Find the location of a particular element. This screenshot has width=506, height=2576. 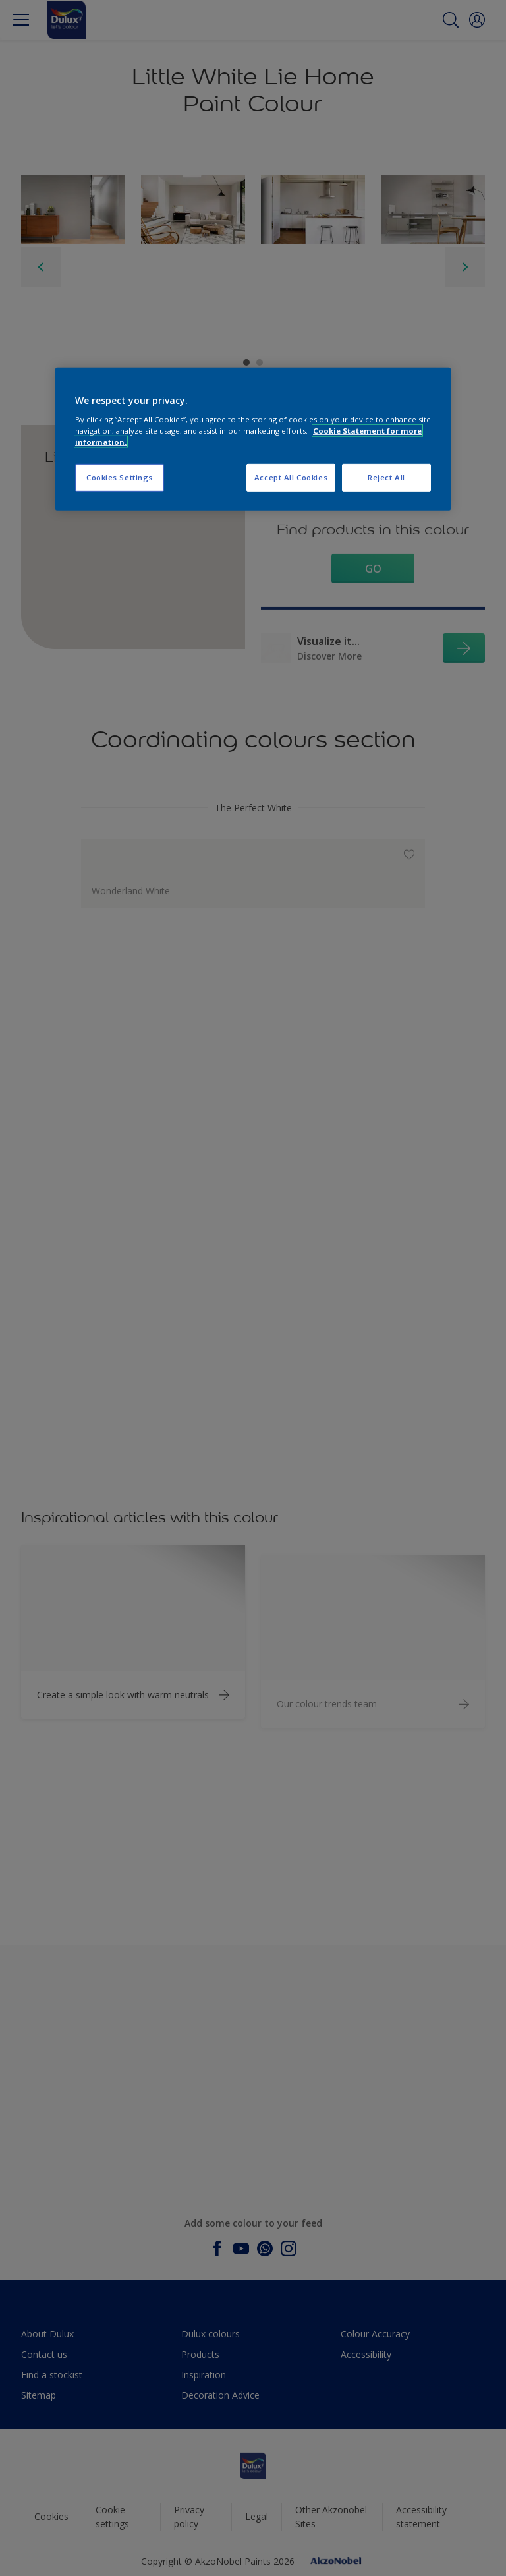

[region] is located at coordinates (253, 439).